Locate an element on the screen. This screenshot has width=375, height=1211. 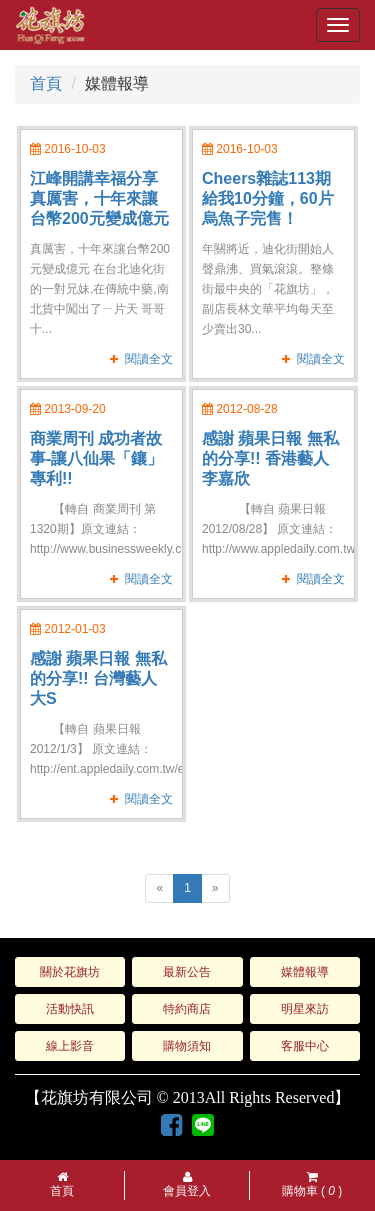
關於花旗坊 is located at coordinates (70, 972).